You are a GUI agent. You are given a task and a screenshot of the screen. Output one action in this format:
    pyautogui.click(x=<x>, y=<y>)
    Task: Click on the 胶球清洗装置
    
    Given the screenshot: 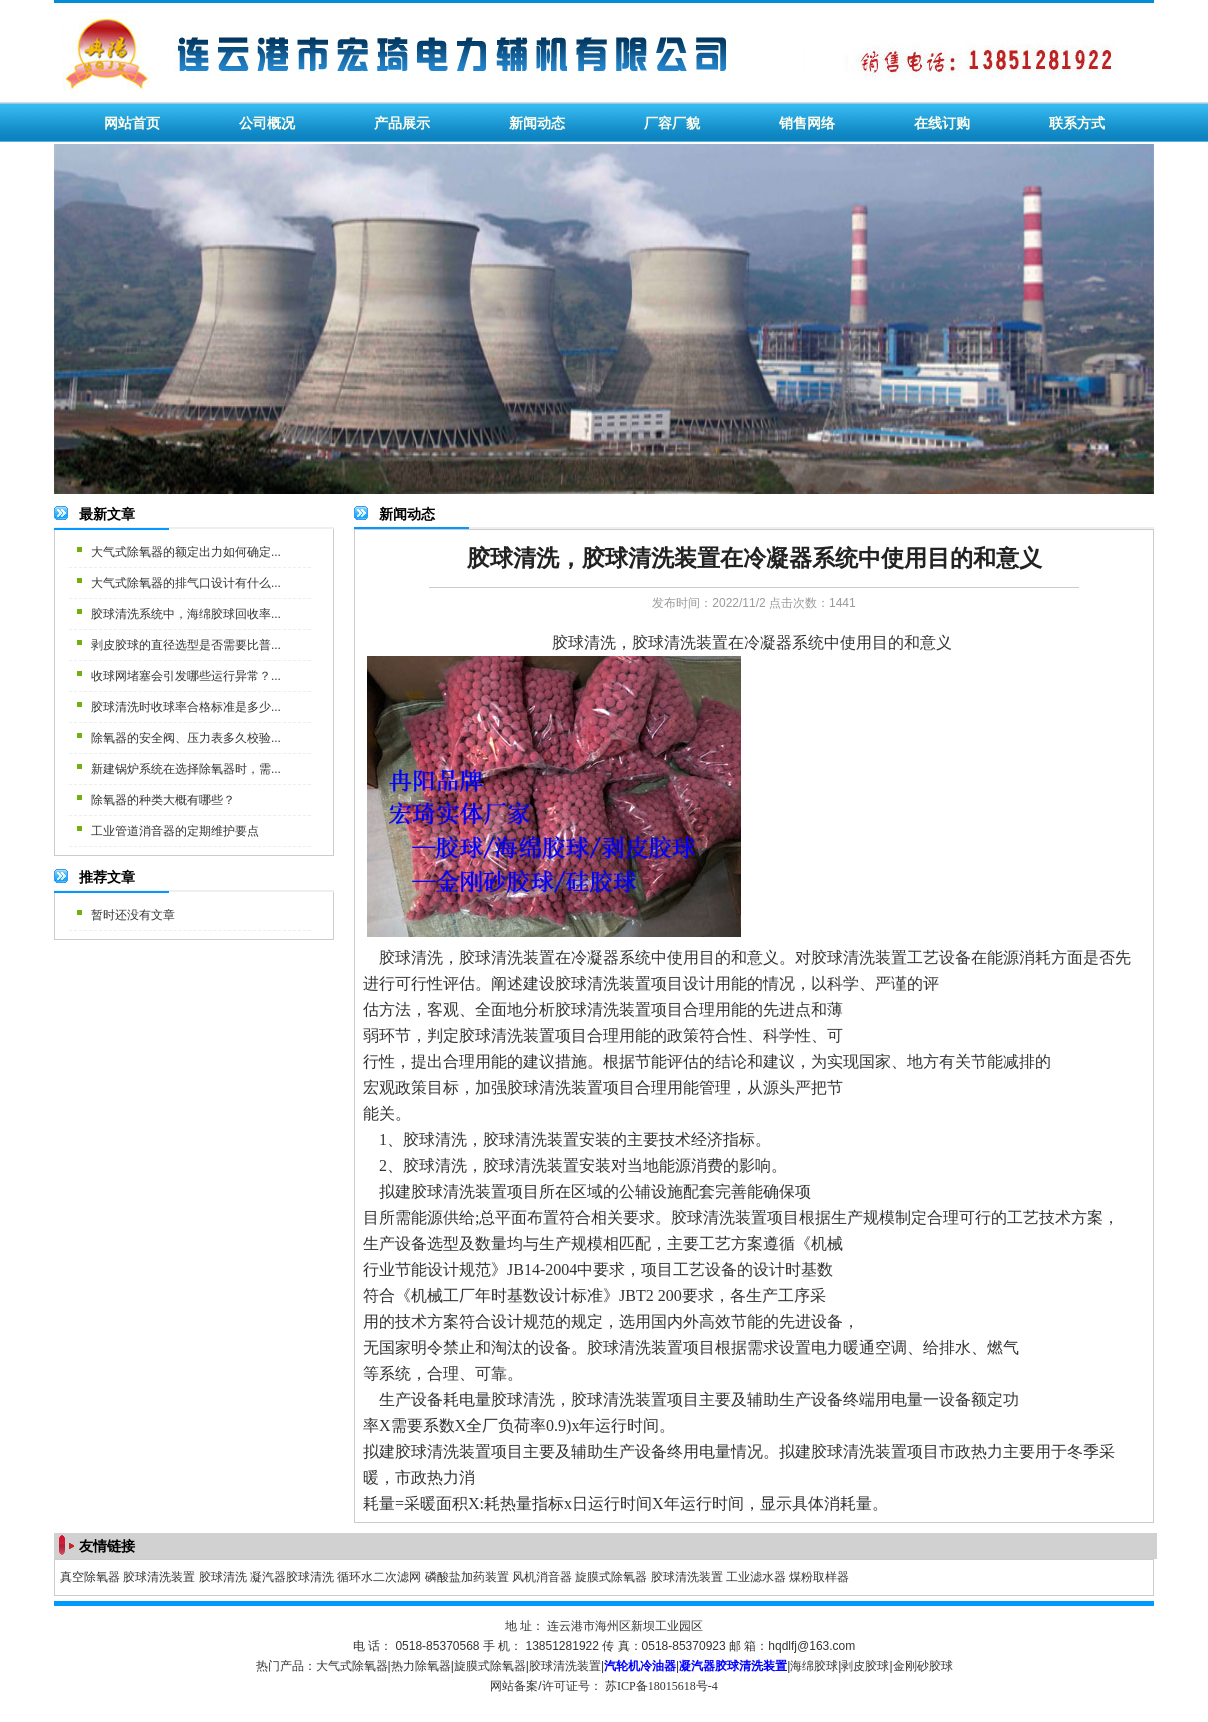 What is the action you would take?
    pyautogui.click(x=159, y=1577)
    